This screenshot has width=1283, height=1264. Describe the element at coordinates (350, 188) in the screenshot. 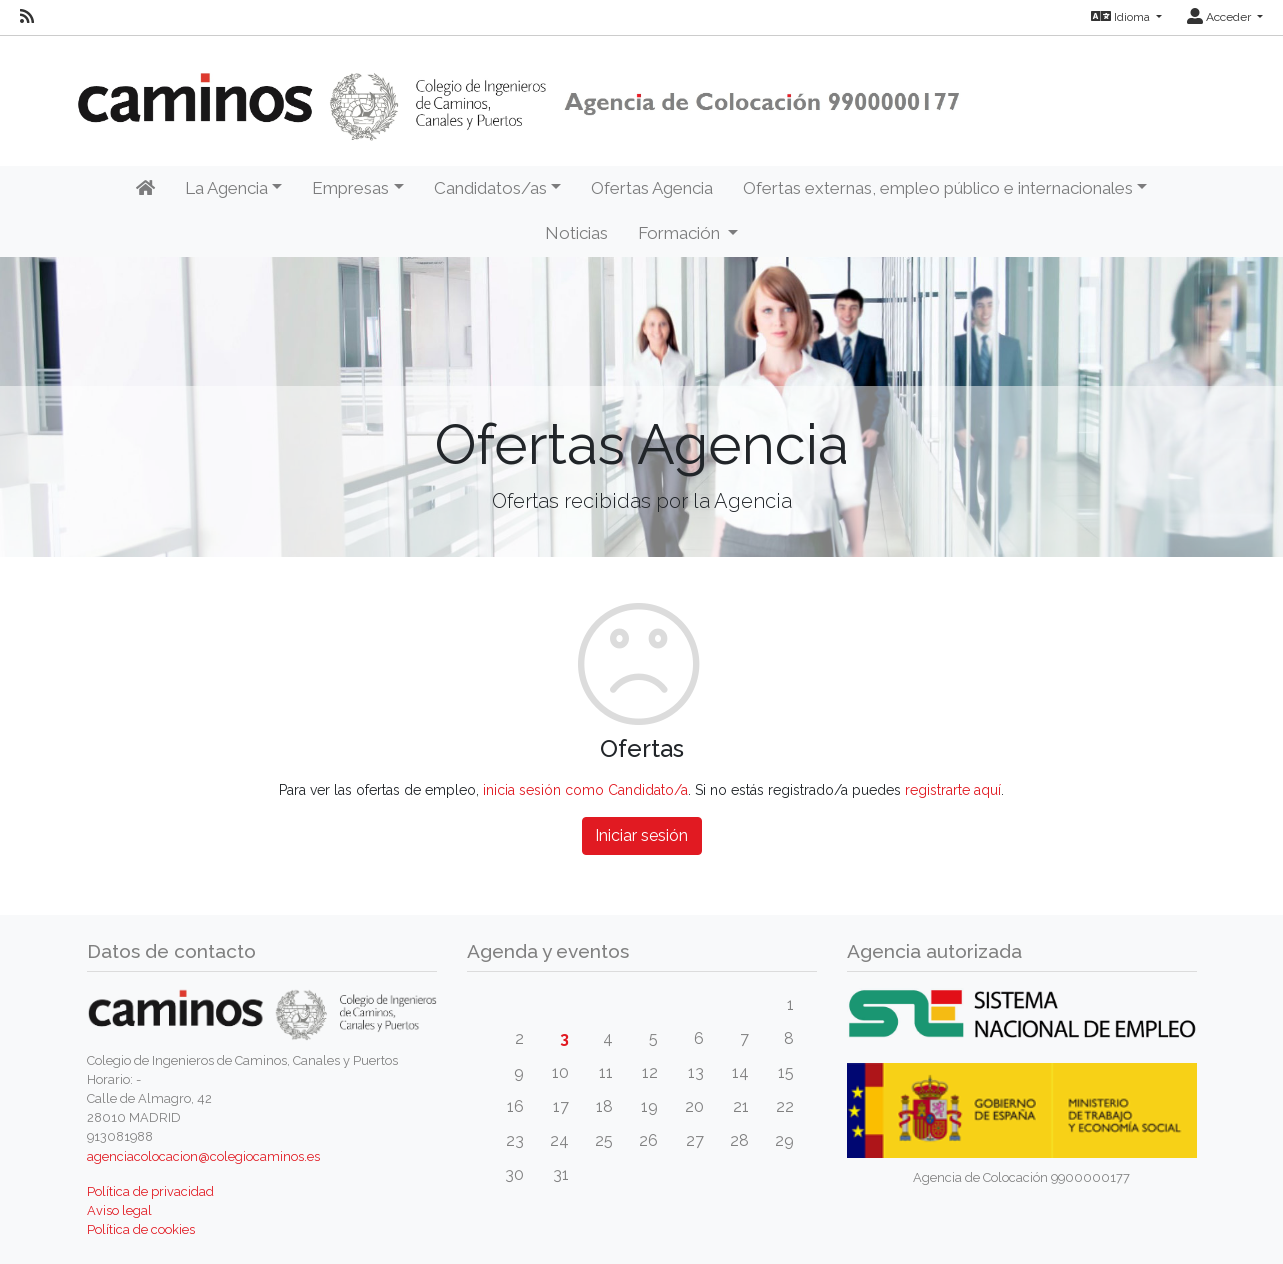

I see `Empresas [button]` at that location.